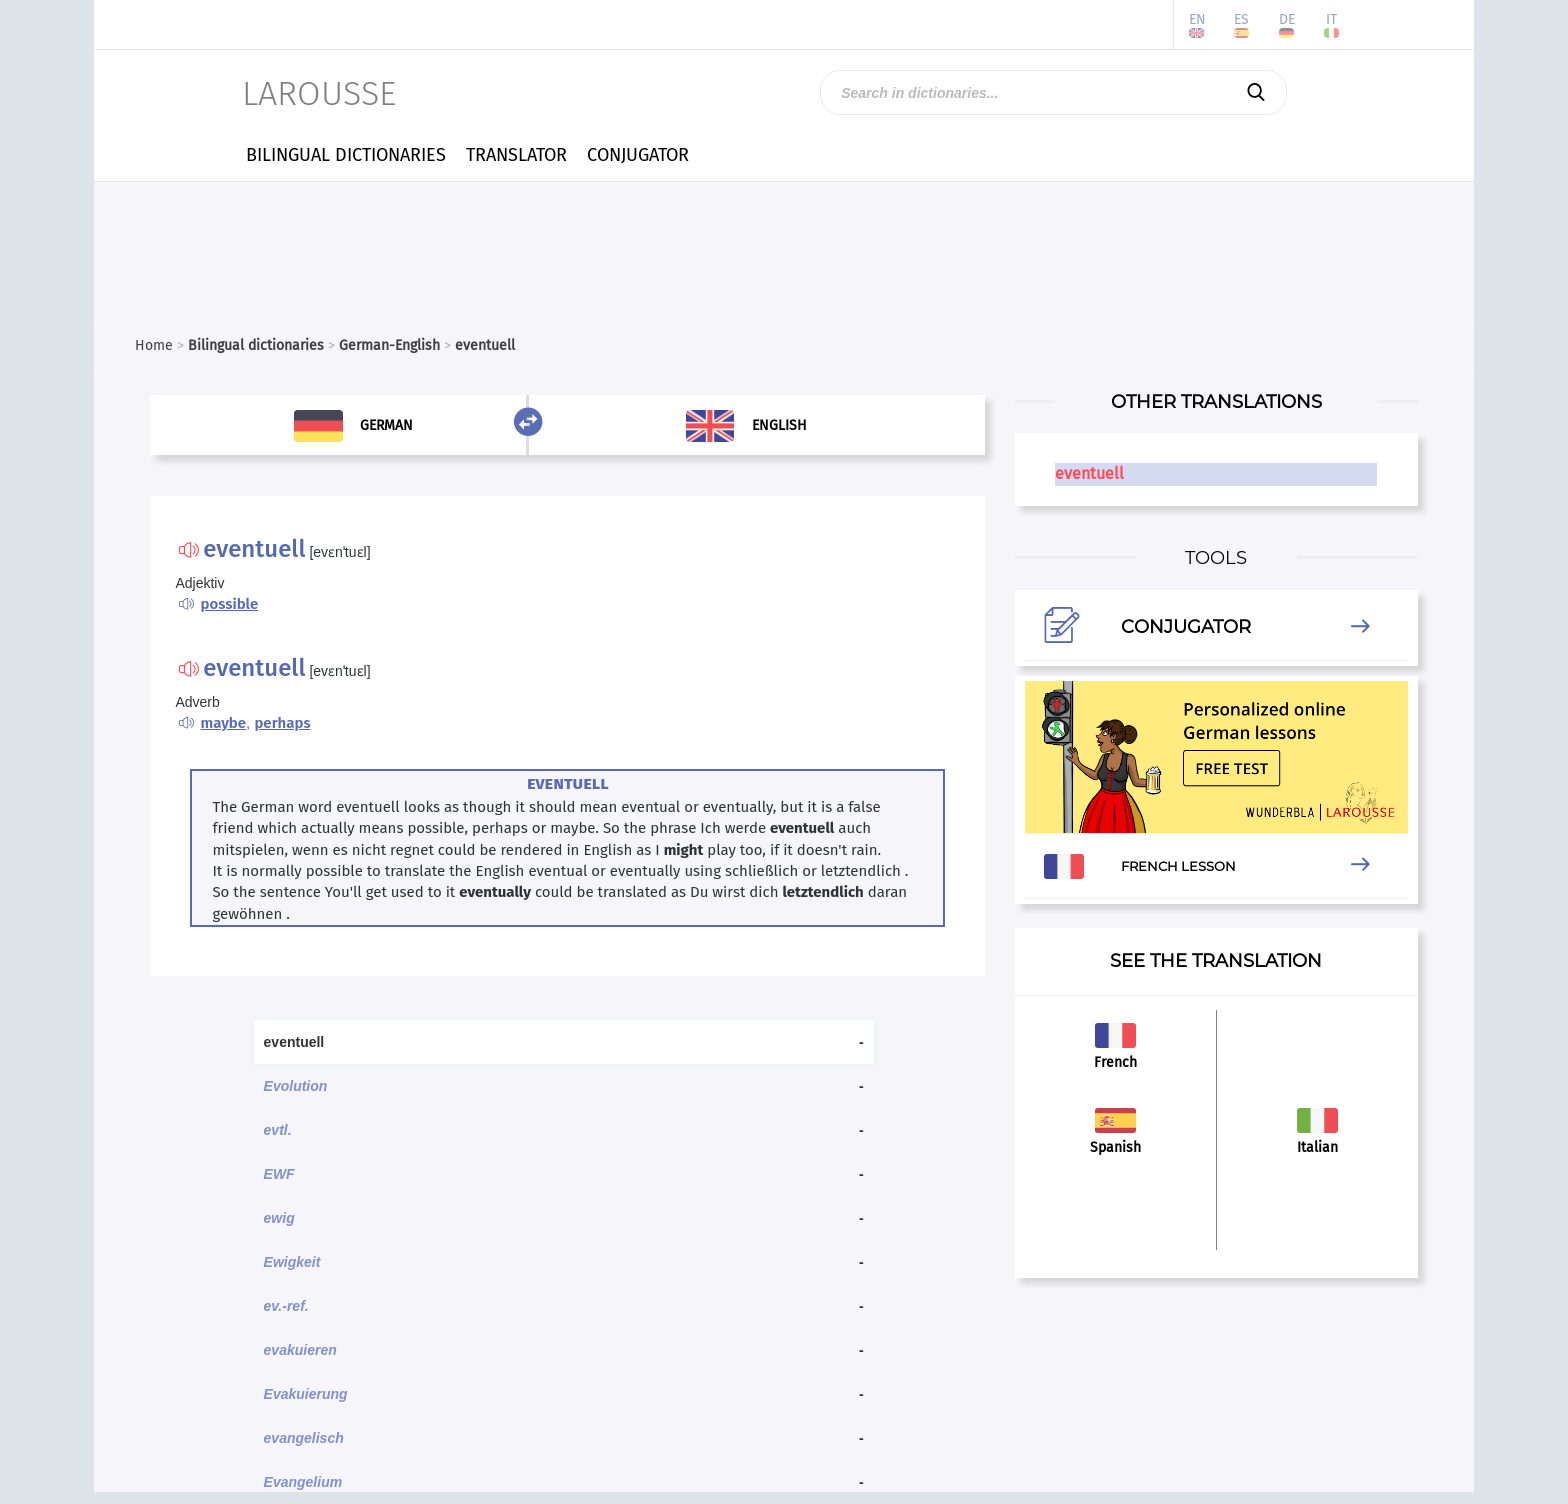 The image size is (1568, 1504). What do you see at coordinates (319, 93) in the screenshot?
I see `LAROUSSE` at bounding box center [319, 93].